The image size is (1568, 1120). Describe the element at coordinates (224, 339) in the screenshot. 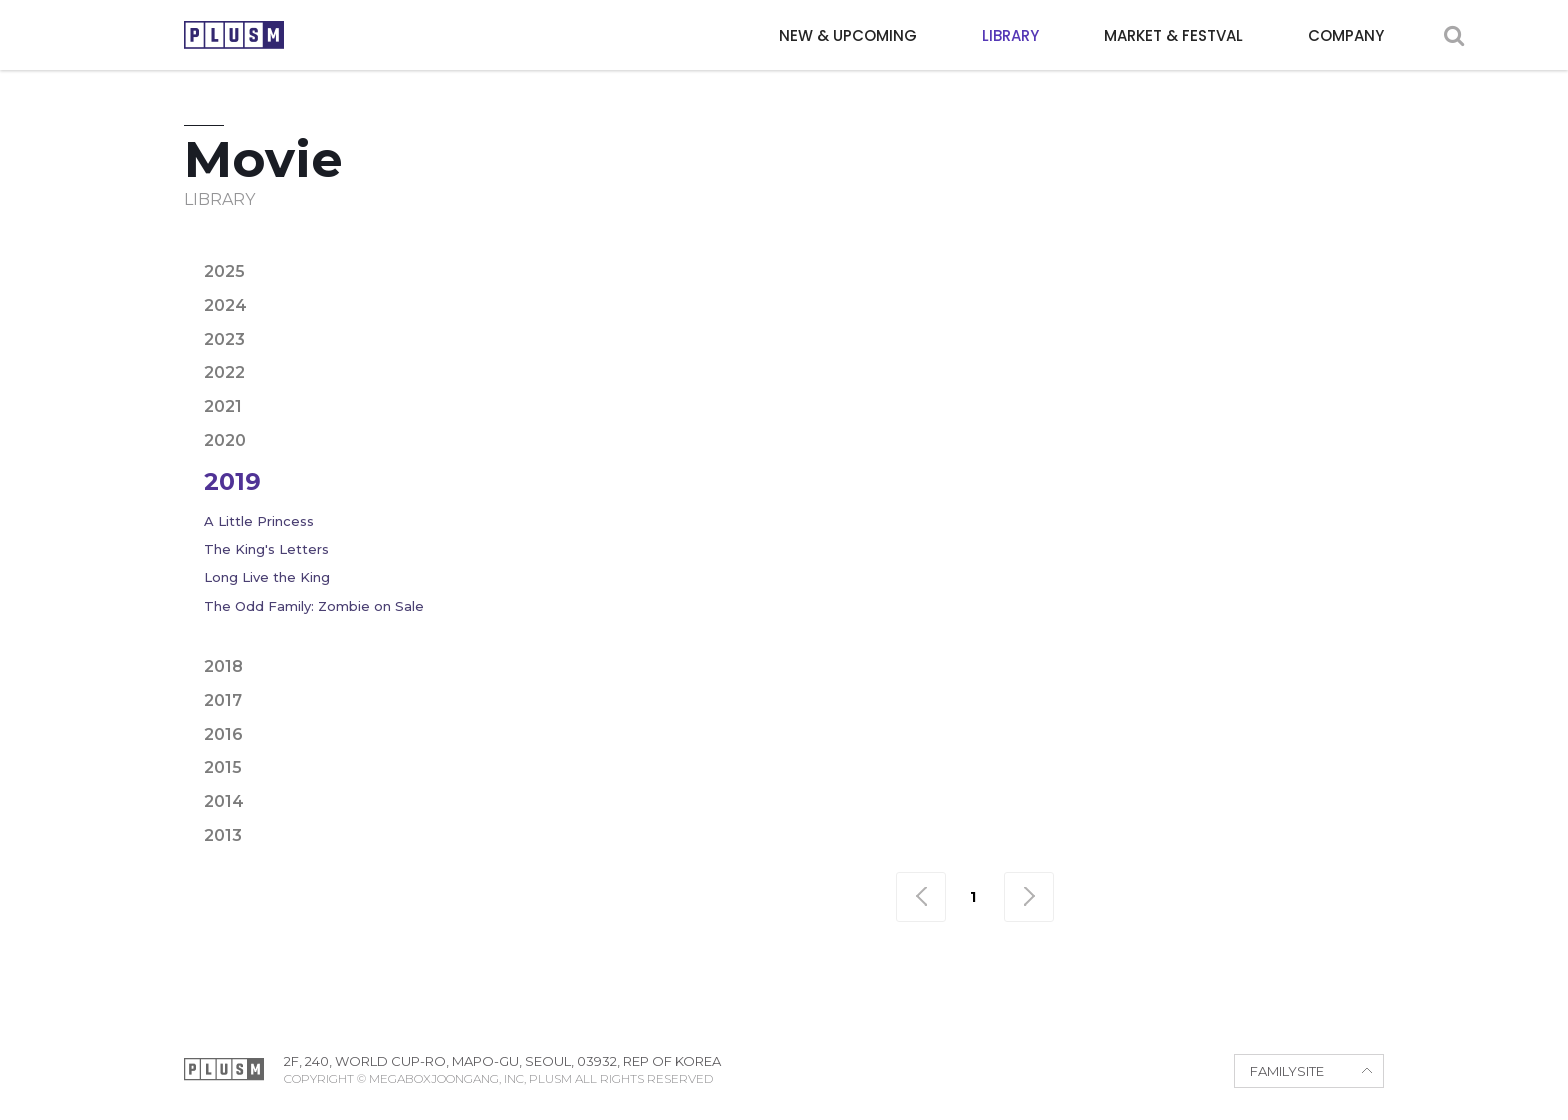

I see `2023` at that location.